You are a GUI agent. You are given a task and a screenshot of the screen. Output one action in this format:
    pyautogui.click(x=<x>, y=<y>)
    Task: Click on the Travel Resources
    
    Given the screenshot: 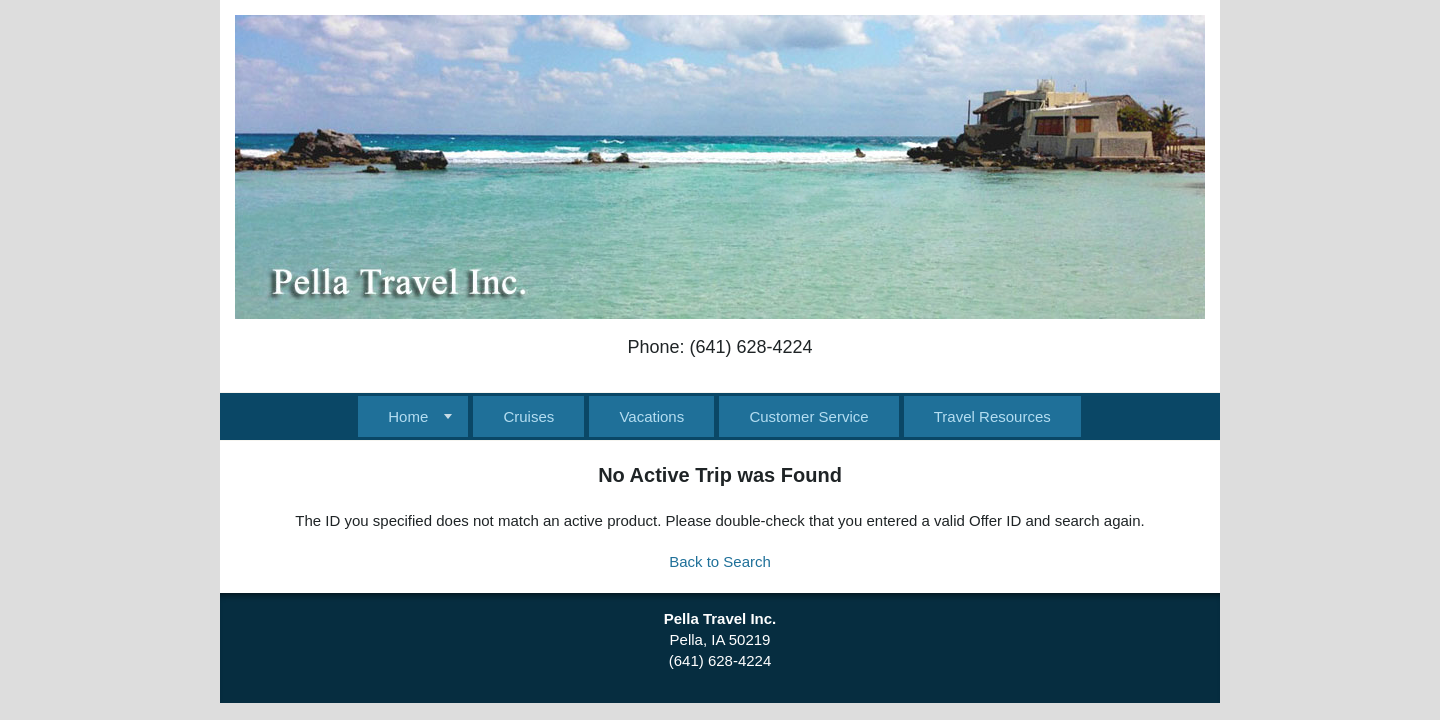 What is the action you would take?
    pyautogui.click(x=992, y=416)
    